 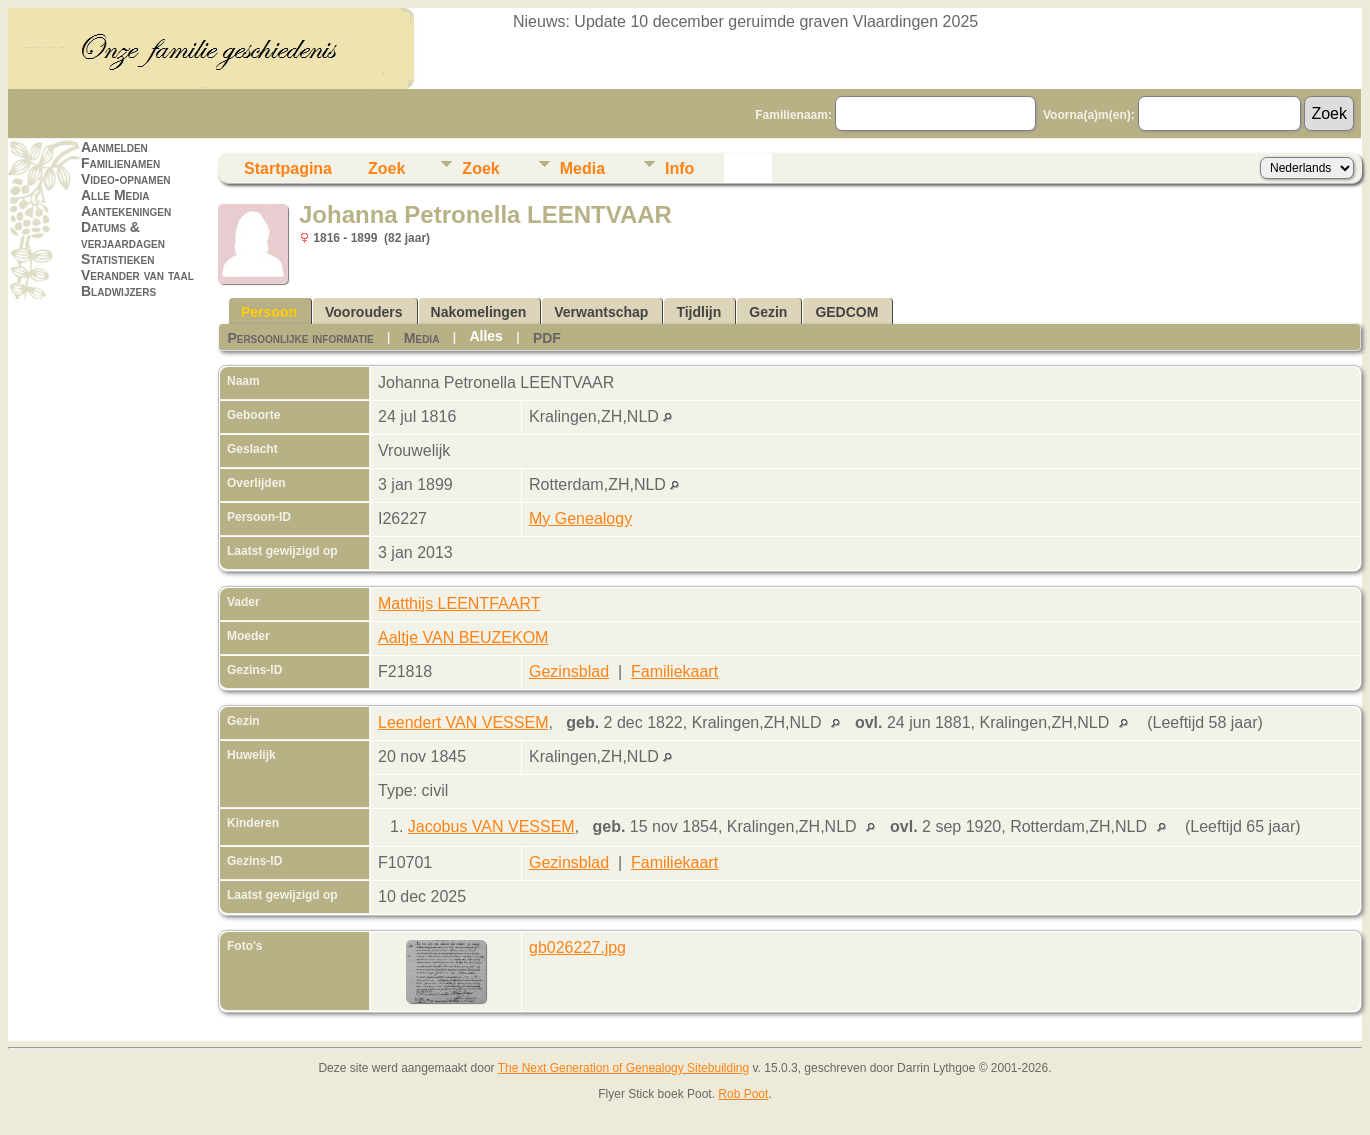 I want to click on Familienamen, so click(x=120, y=163).